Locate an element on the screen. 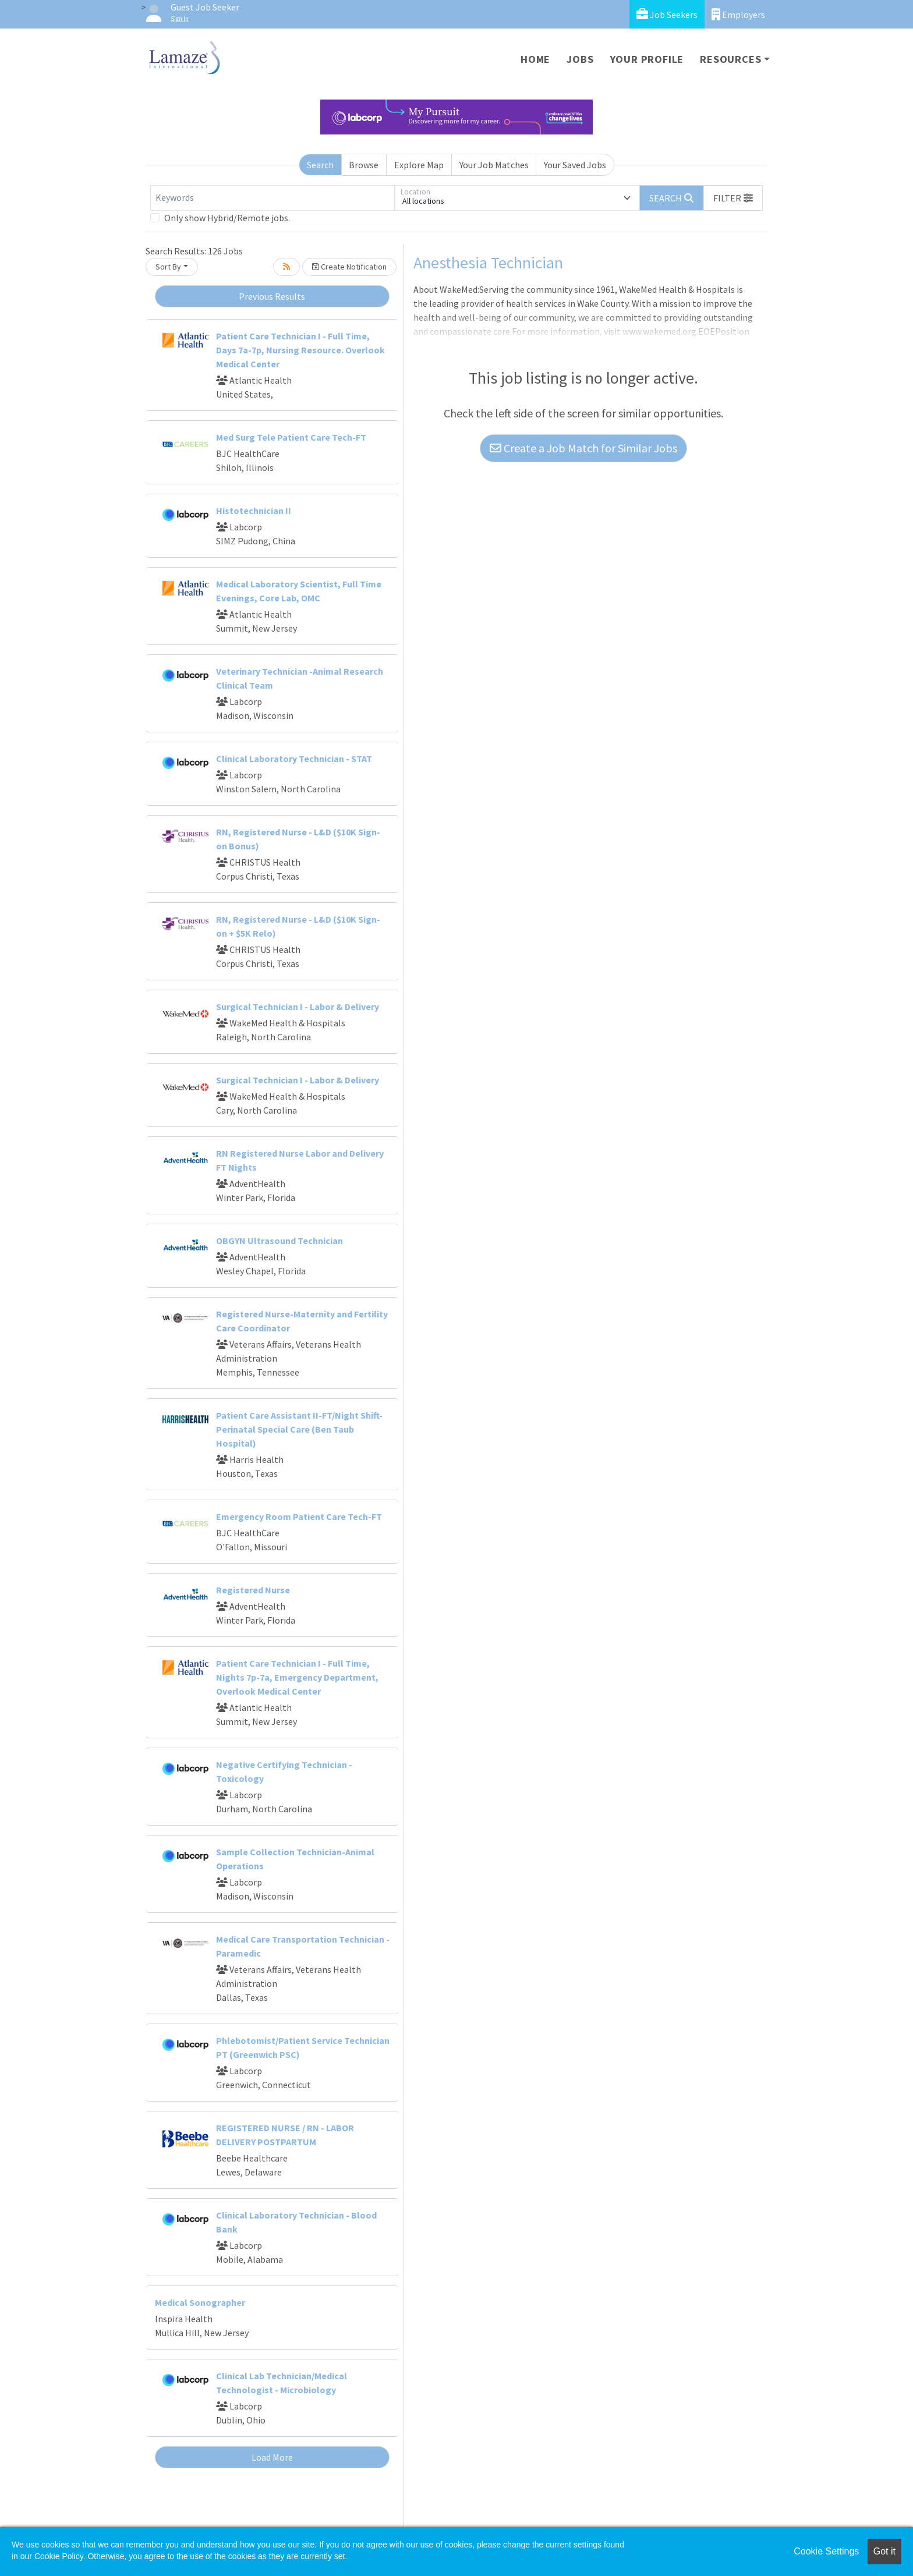 This screenshot has height=2576, width=913. Histotechnician II is located at coordinates (253, 510).